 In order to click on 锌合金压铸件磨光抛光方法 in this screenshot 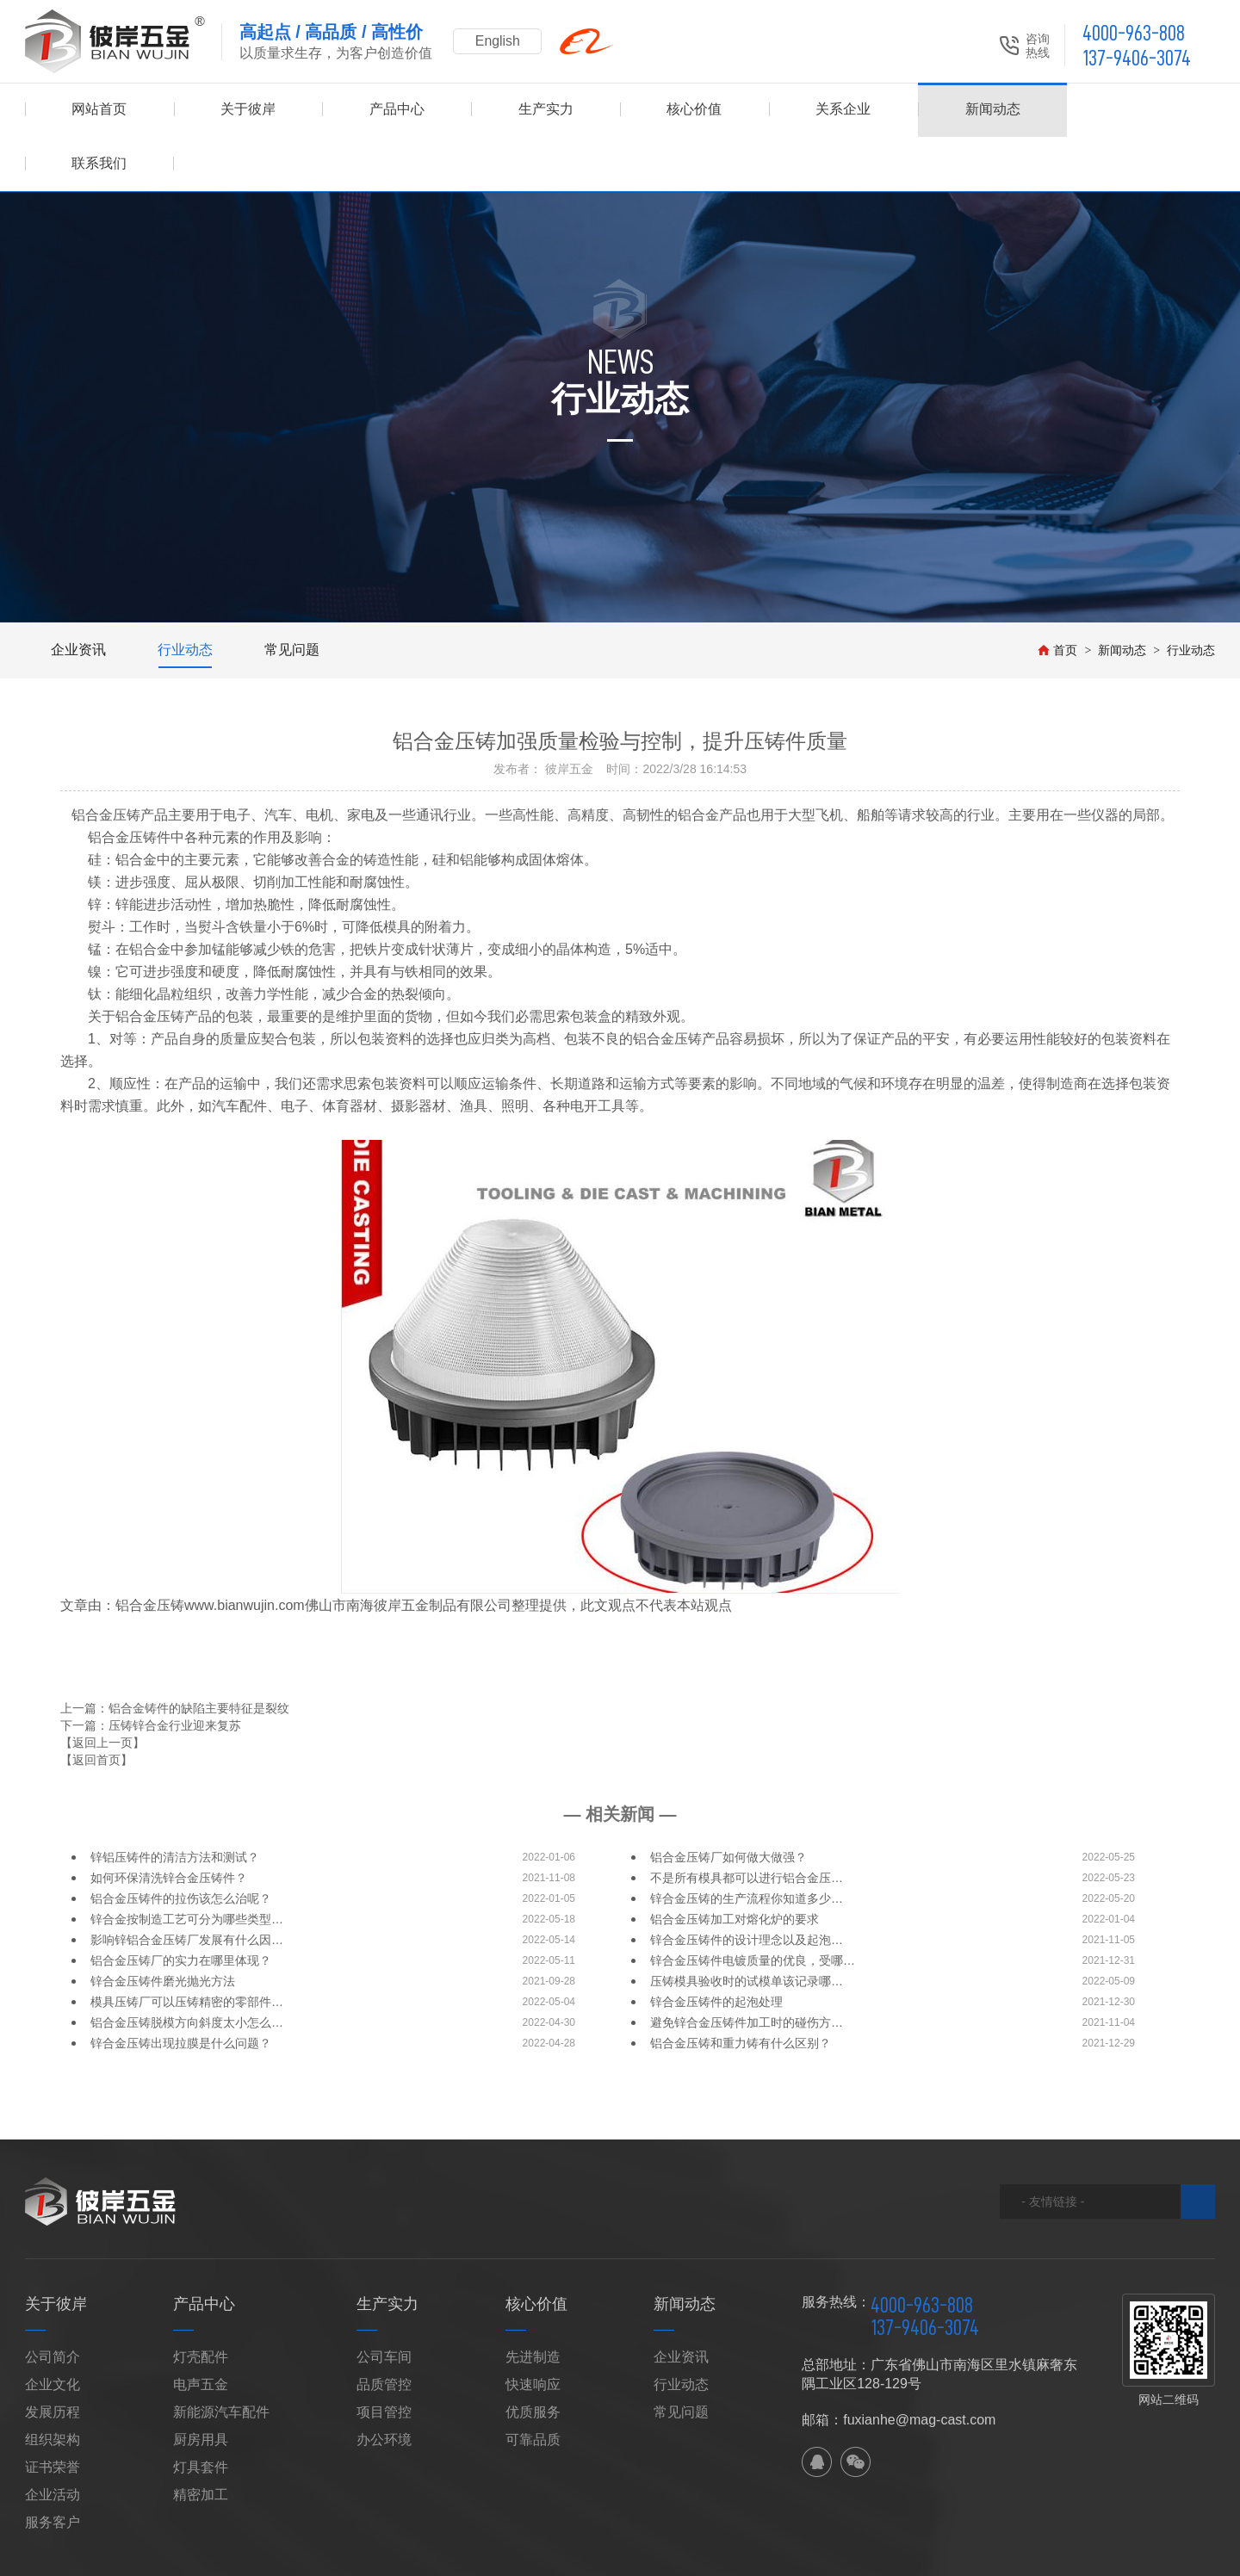, I will do `click(162, 1927)`.